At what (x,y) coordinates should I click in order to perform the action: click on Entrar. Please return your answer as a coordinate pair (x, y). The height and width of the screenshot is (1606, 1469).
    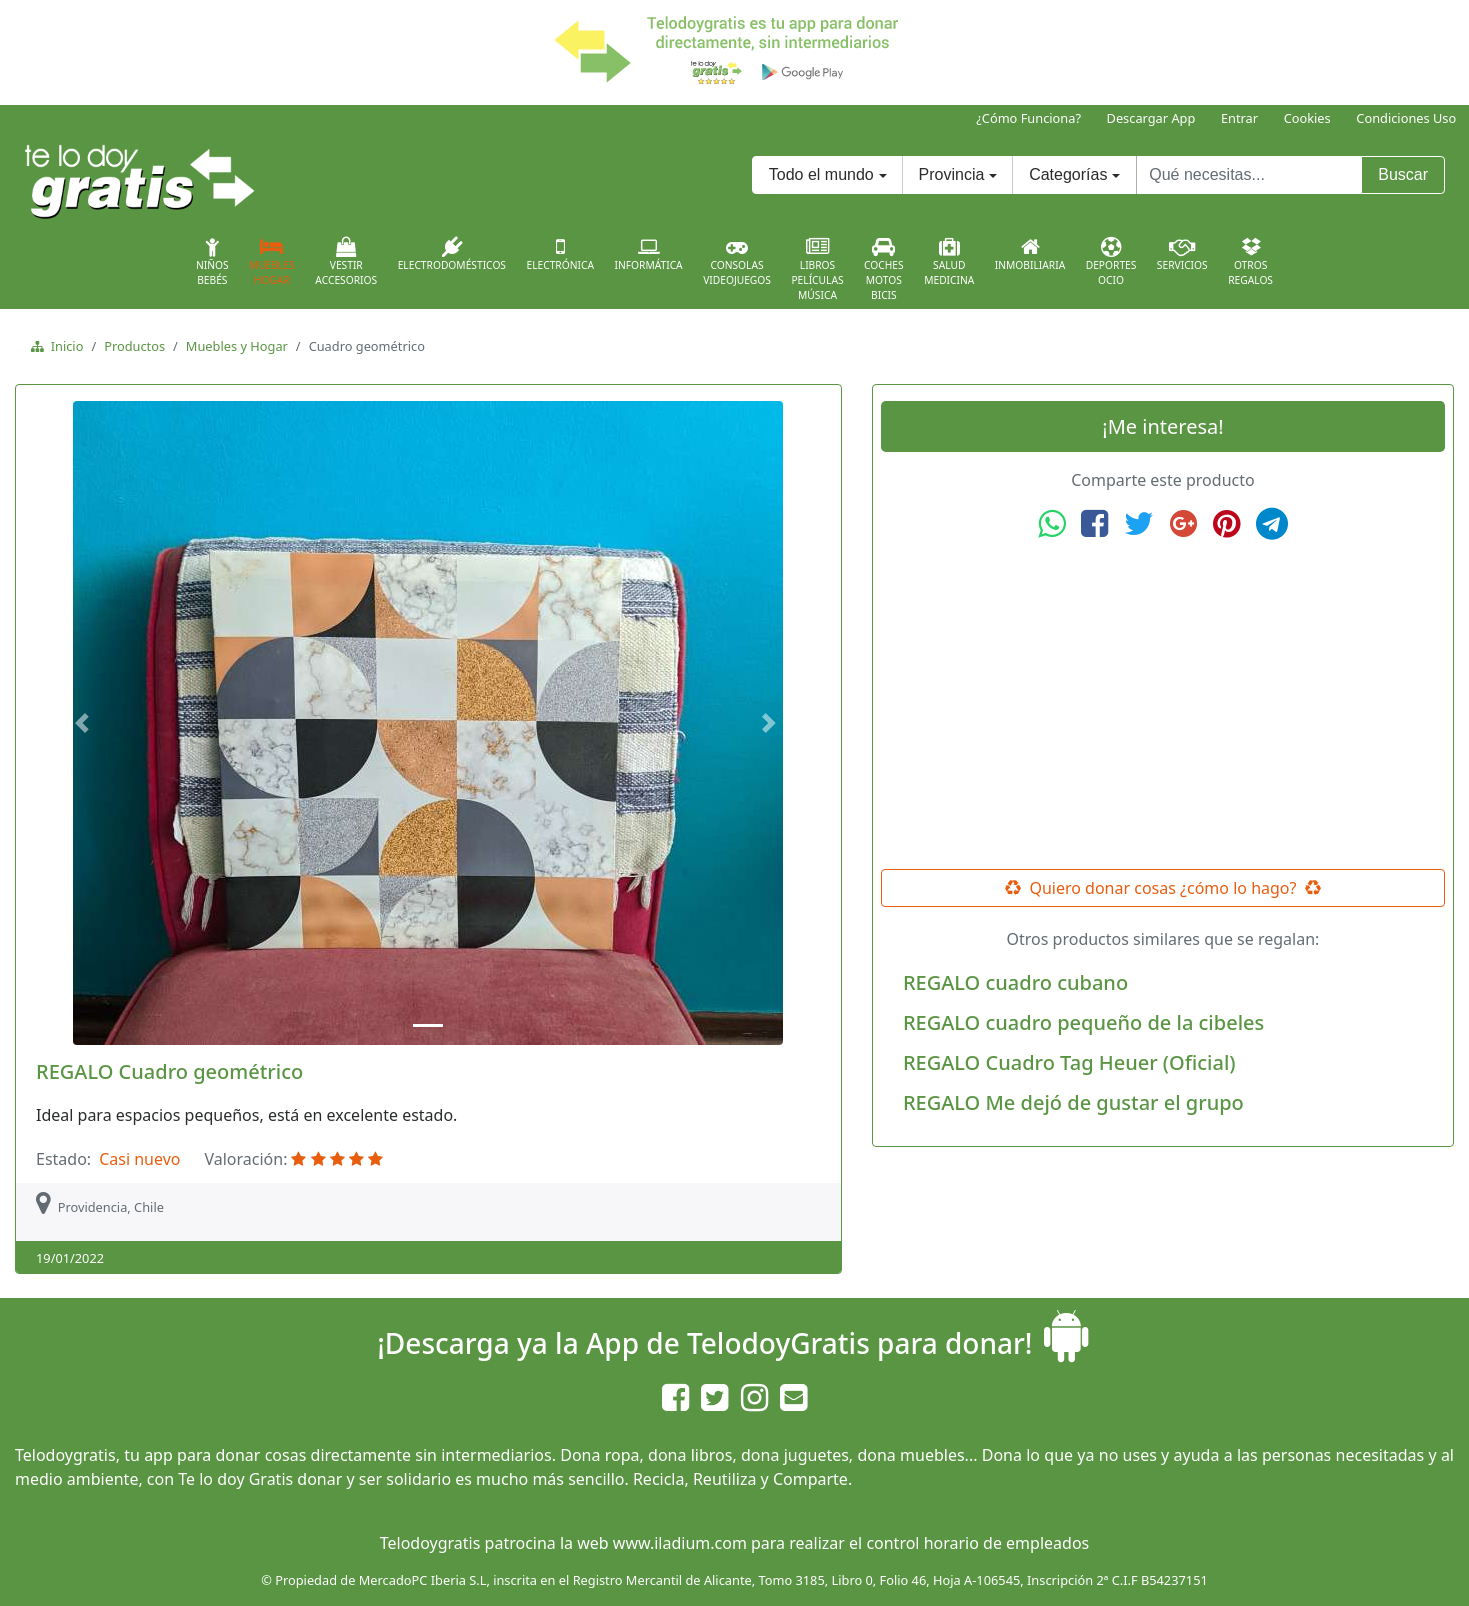
    Looking at the image, I should click on (1239, 118).